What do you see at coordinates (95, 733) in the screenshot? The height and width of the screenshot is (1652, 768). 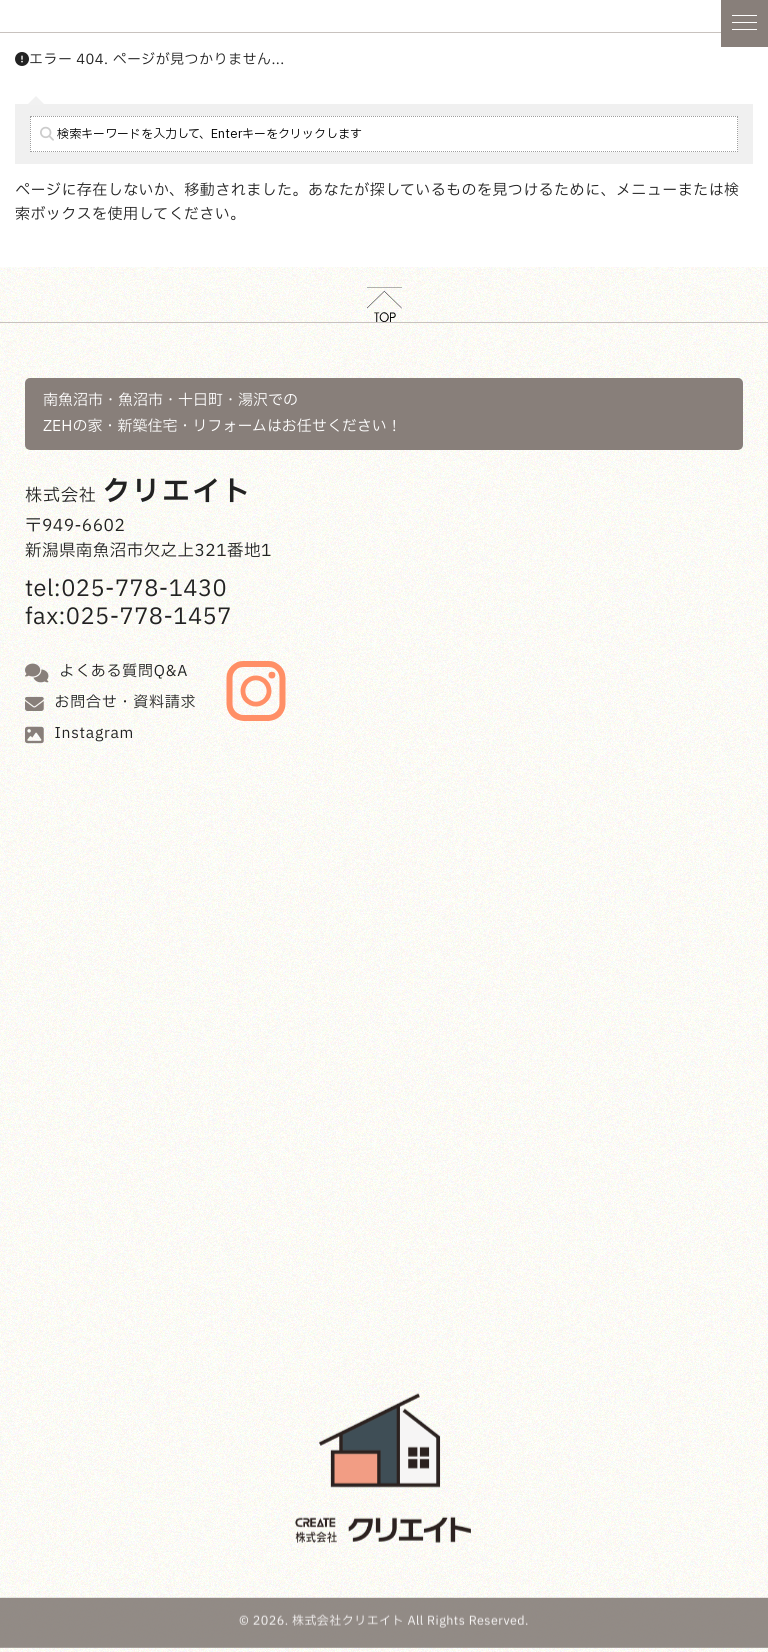 I see `Instagram` at bounding box center [95, 733].